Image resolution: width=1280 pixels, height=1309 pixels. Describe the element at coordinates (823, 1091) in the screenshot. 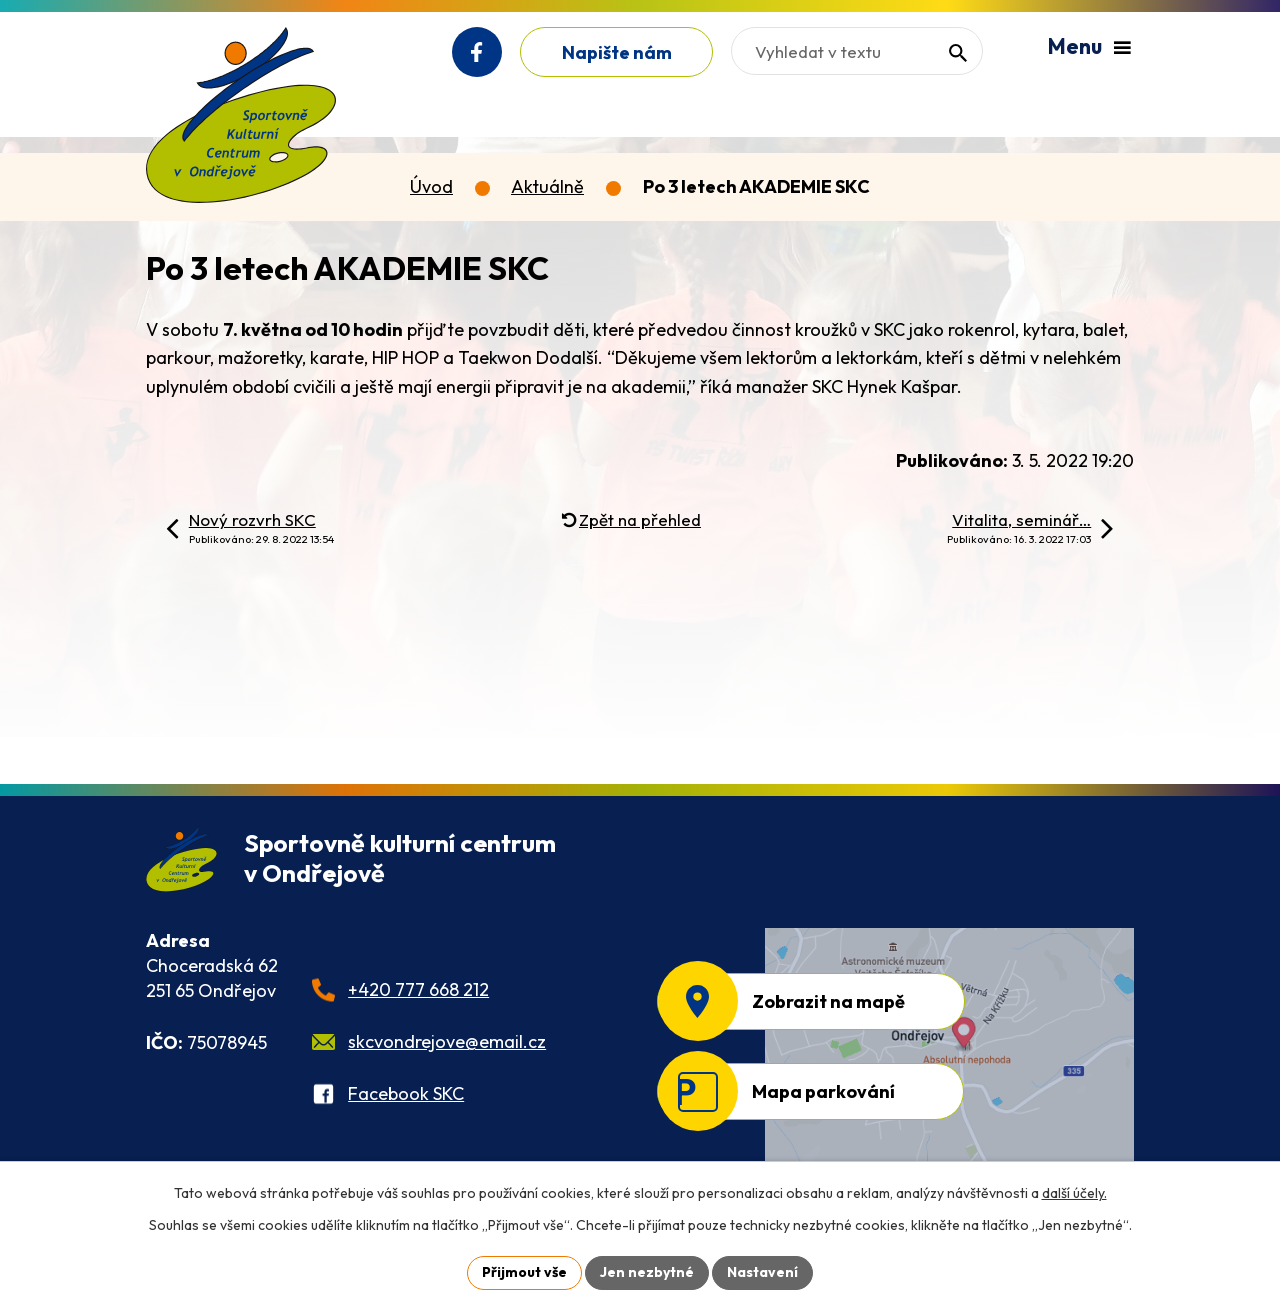

I see `Mapa parkování` at that location.